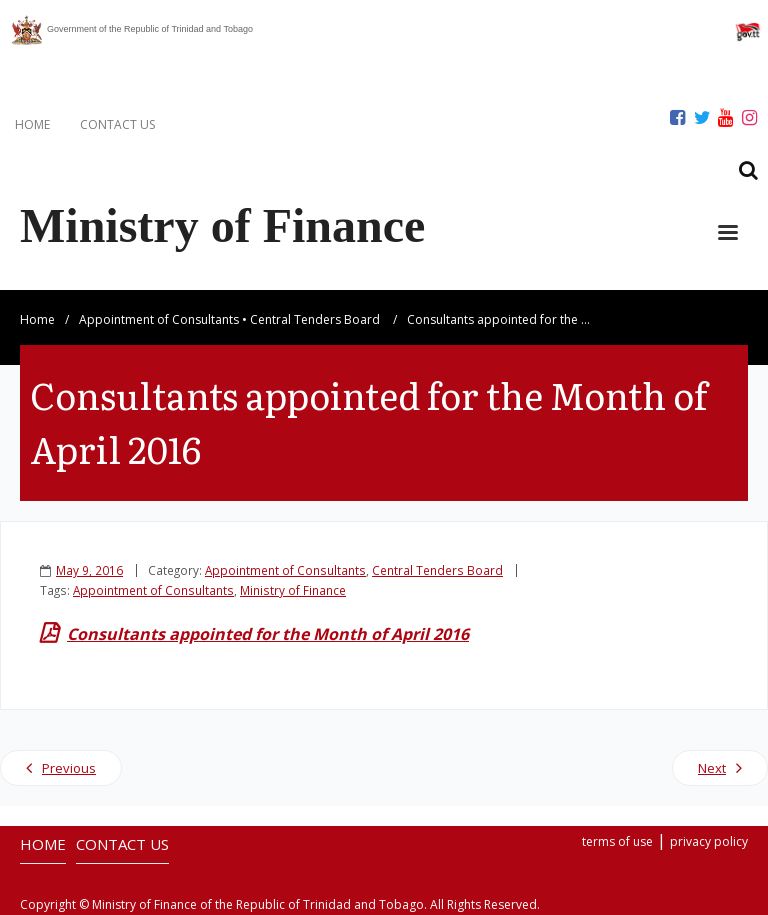  What do you see at coordinates (268, 634) in the screenshot?
I see `Consultants appointed for the Month of April 2016` at bounding box center [268, 634].